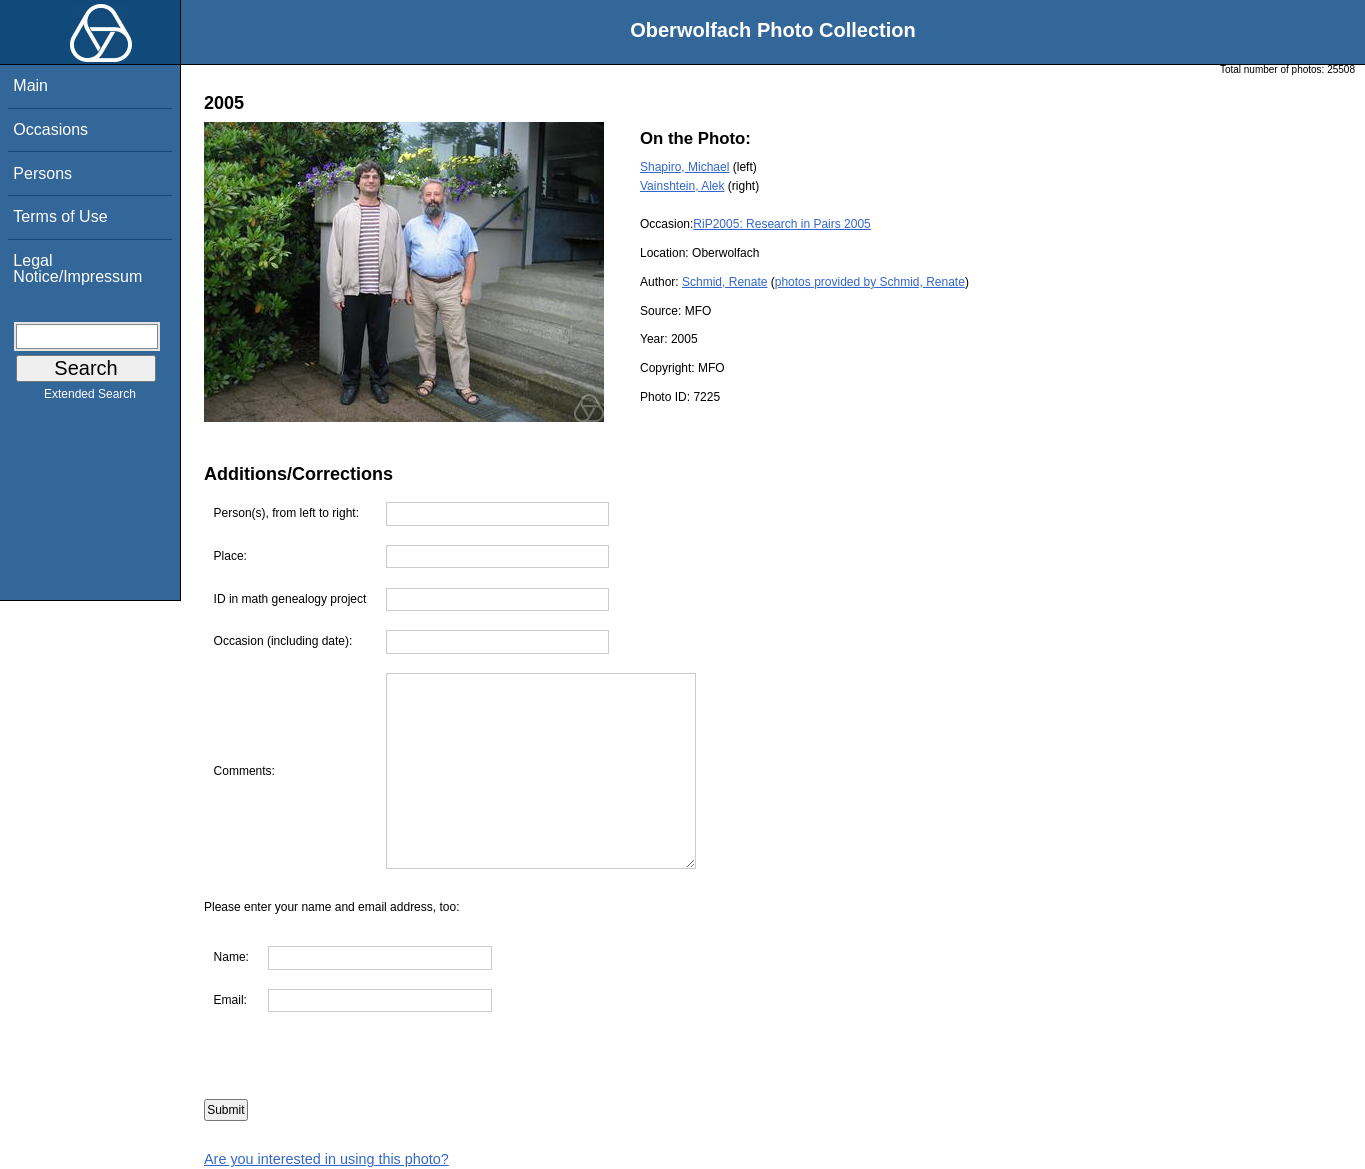 The image size is (1365, 1169). Describe the element at coordinates (50, 129) in the screenshot. I see `Occasions` at that location.